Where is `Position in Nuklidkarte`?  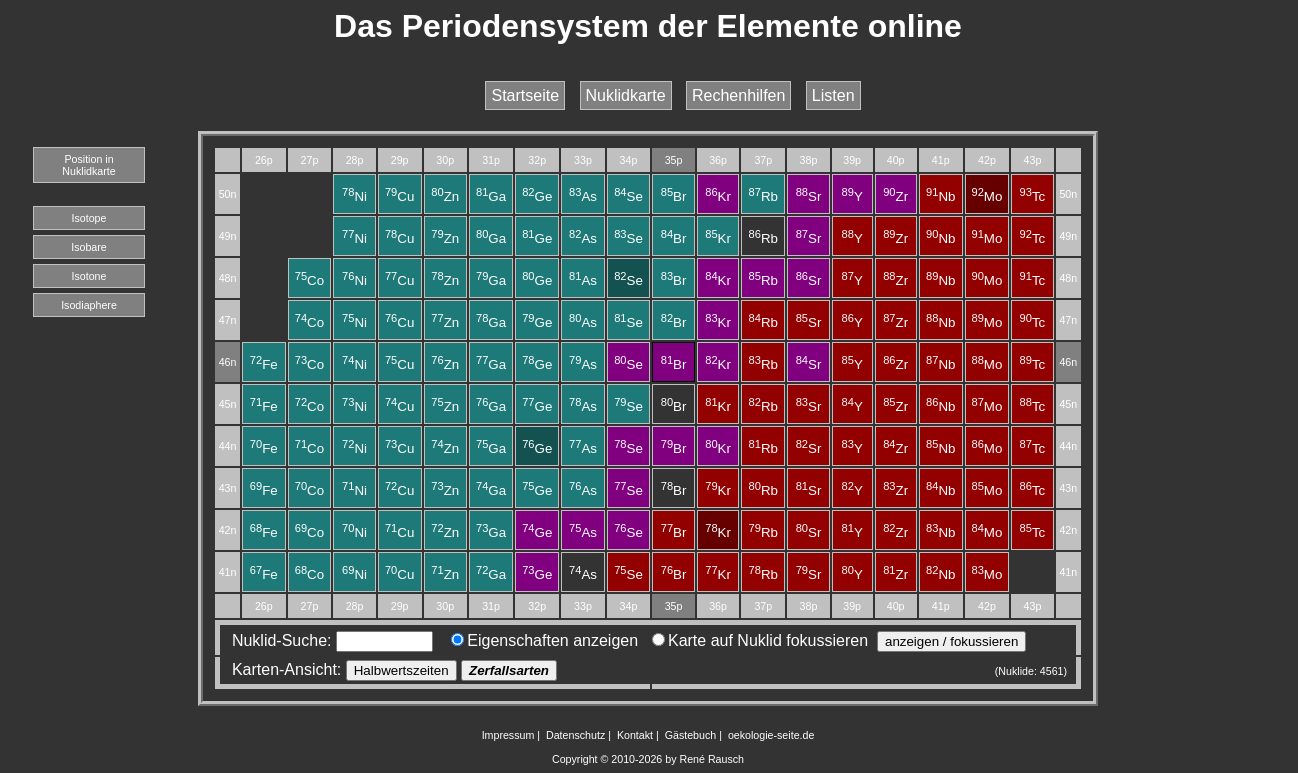
Position in Nuklidkarte is located at coordinates (88, 165).